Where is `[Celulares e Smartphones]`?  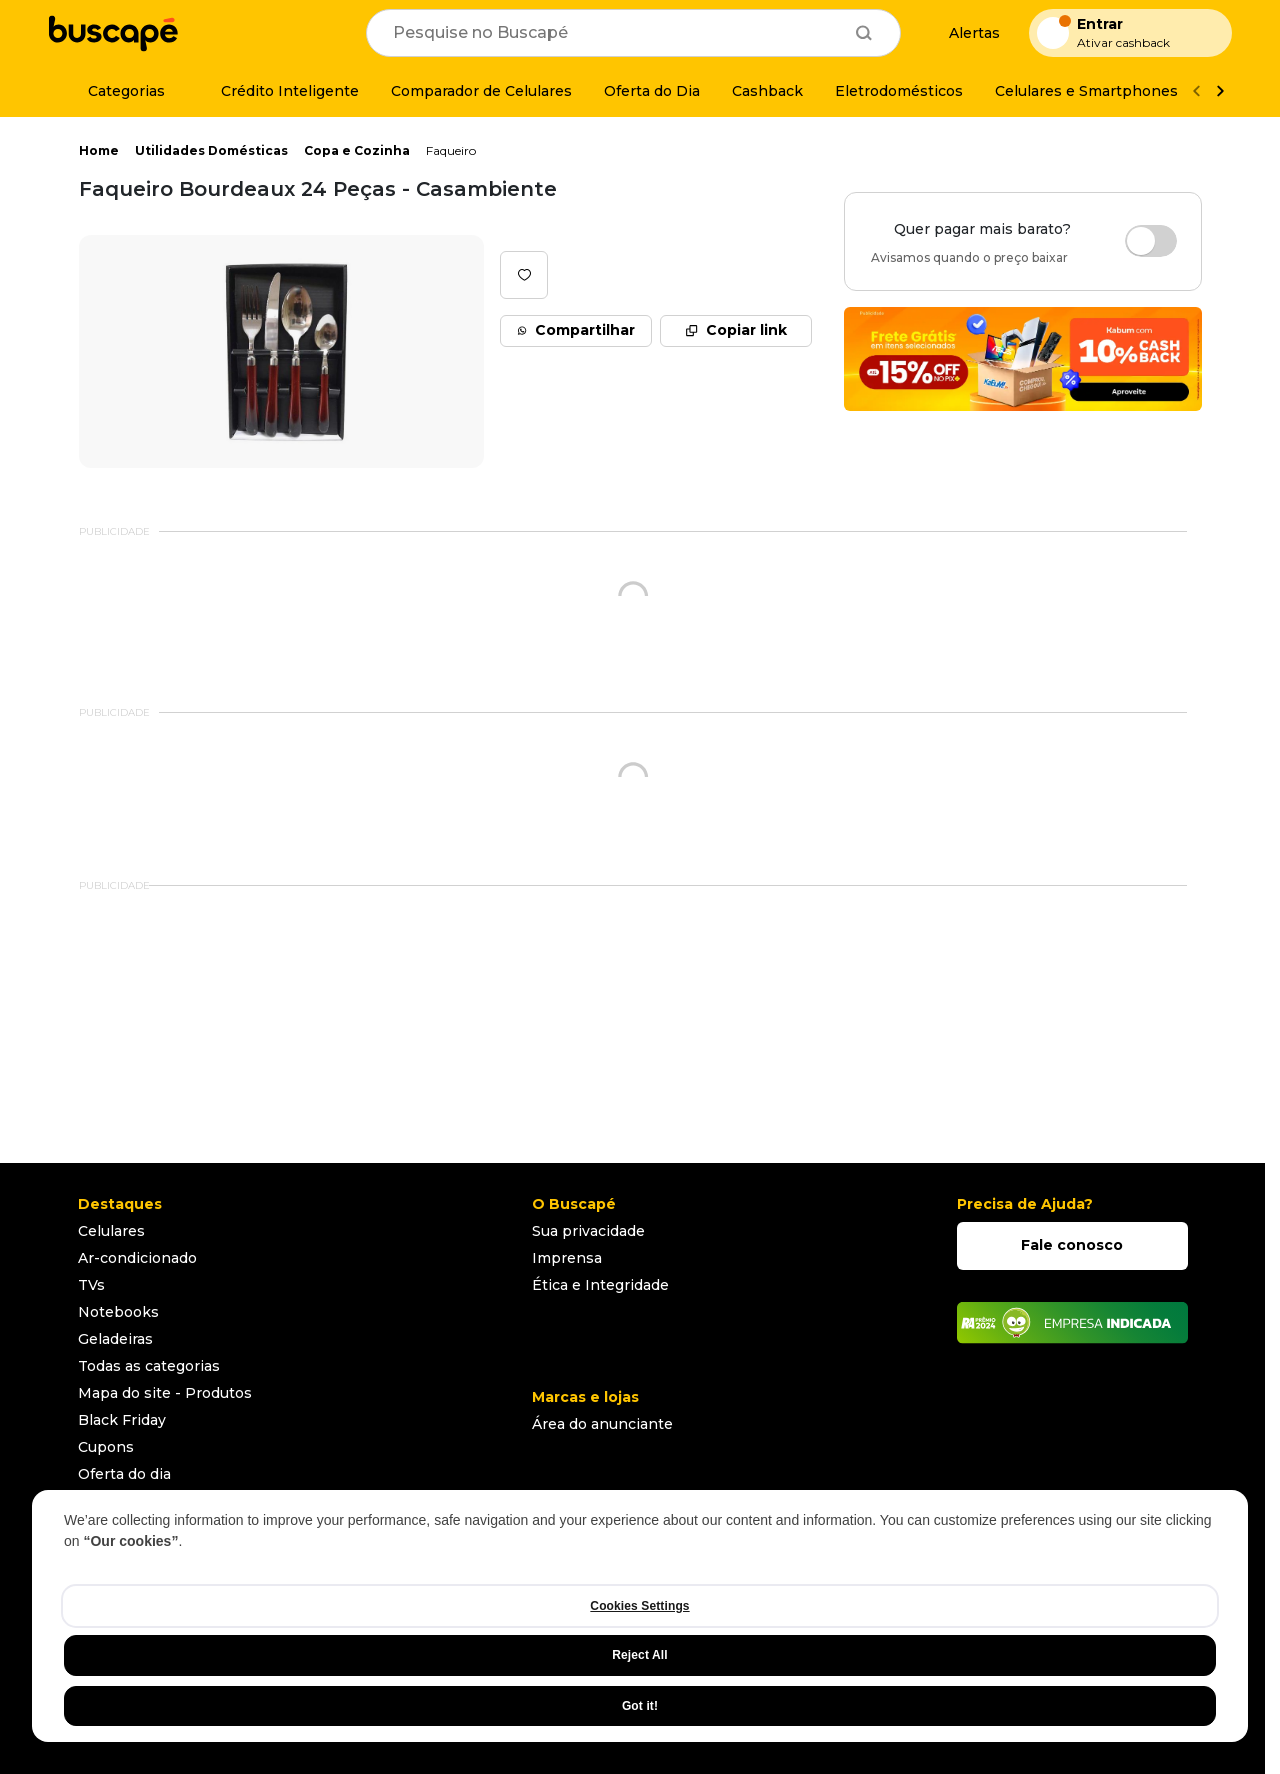 [Celulares e Smartphones] is located at coordinates (1086, 91).